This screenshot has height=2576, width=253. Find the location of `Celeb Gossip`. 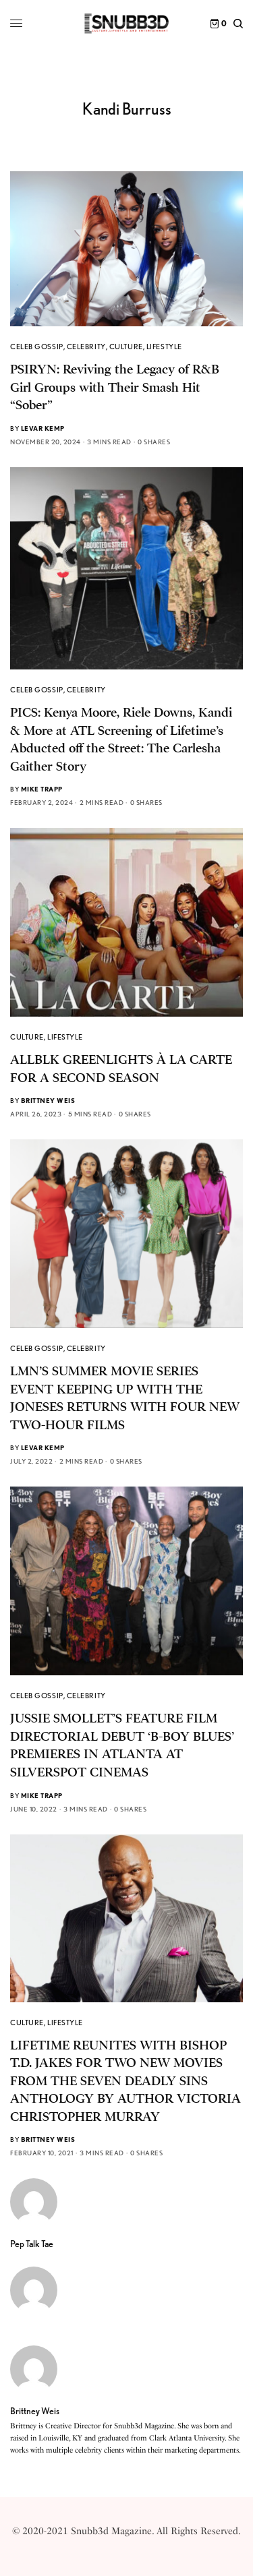

Celeb Gossip is located at coordinates (36, 346).